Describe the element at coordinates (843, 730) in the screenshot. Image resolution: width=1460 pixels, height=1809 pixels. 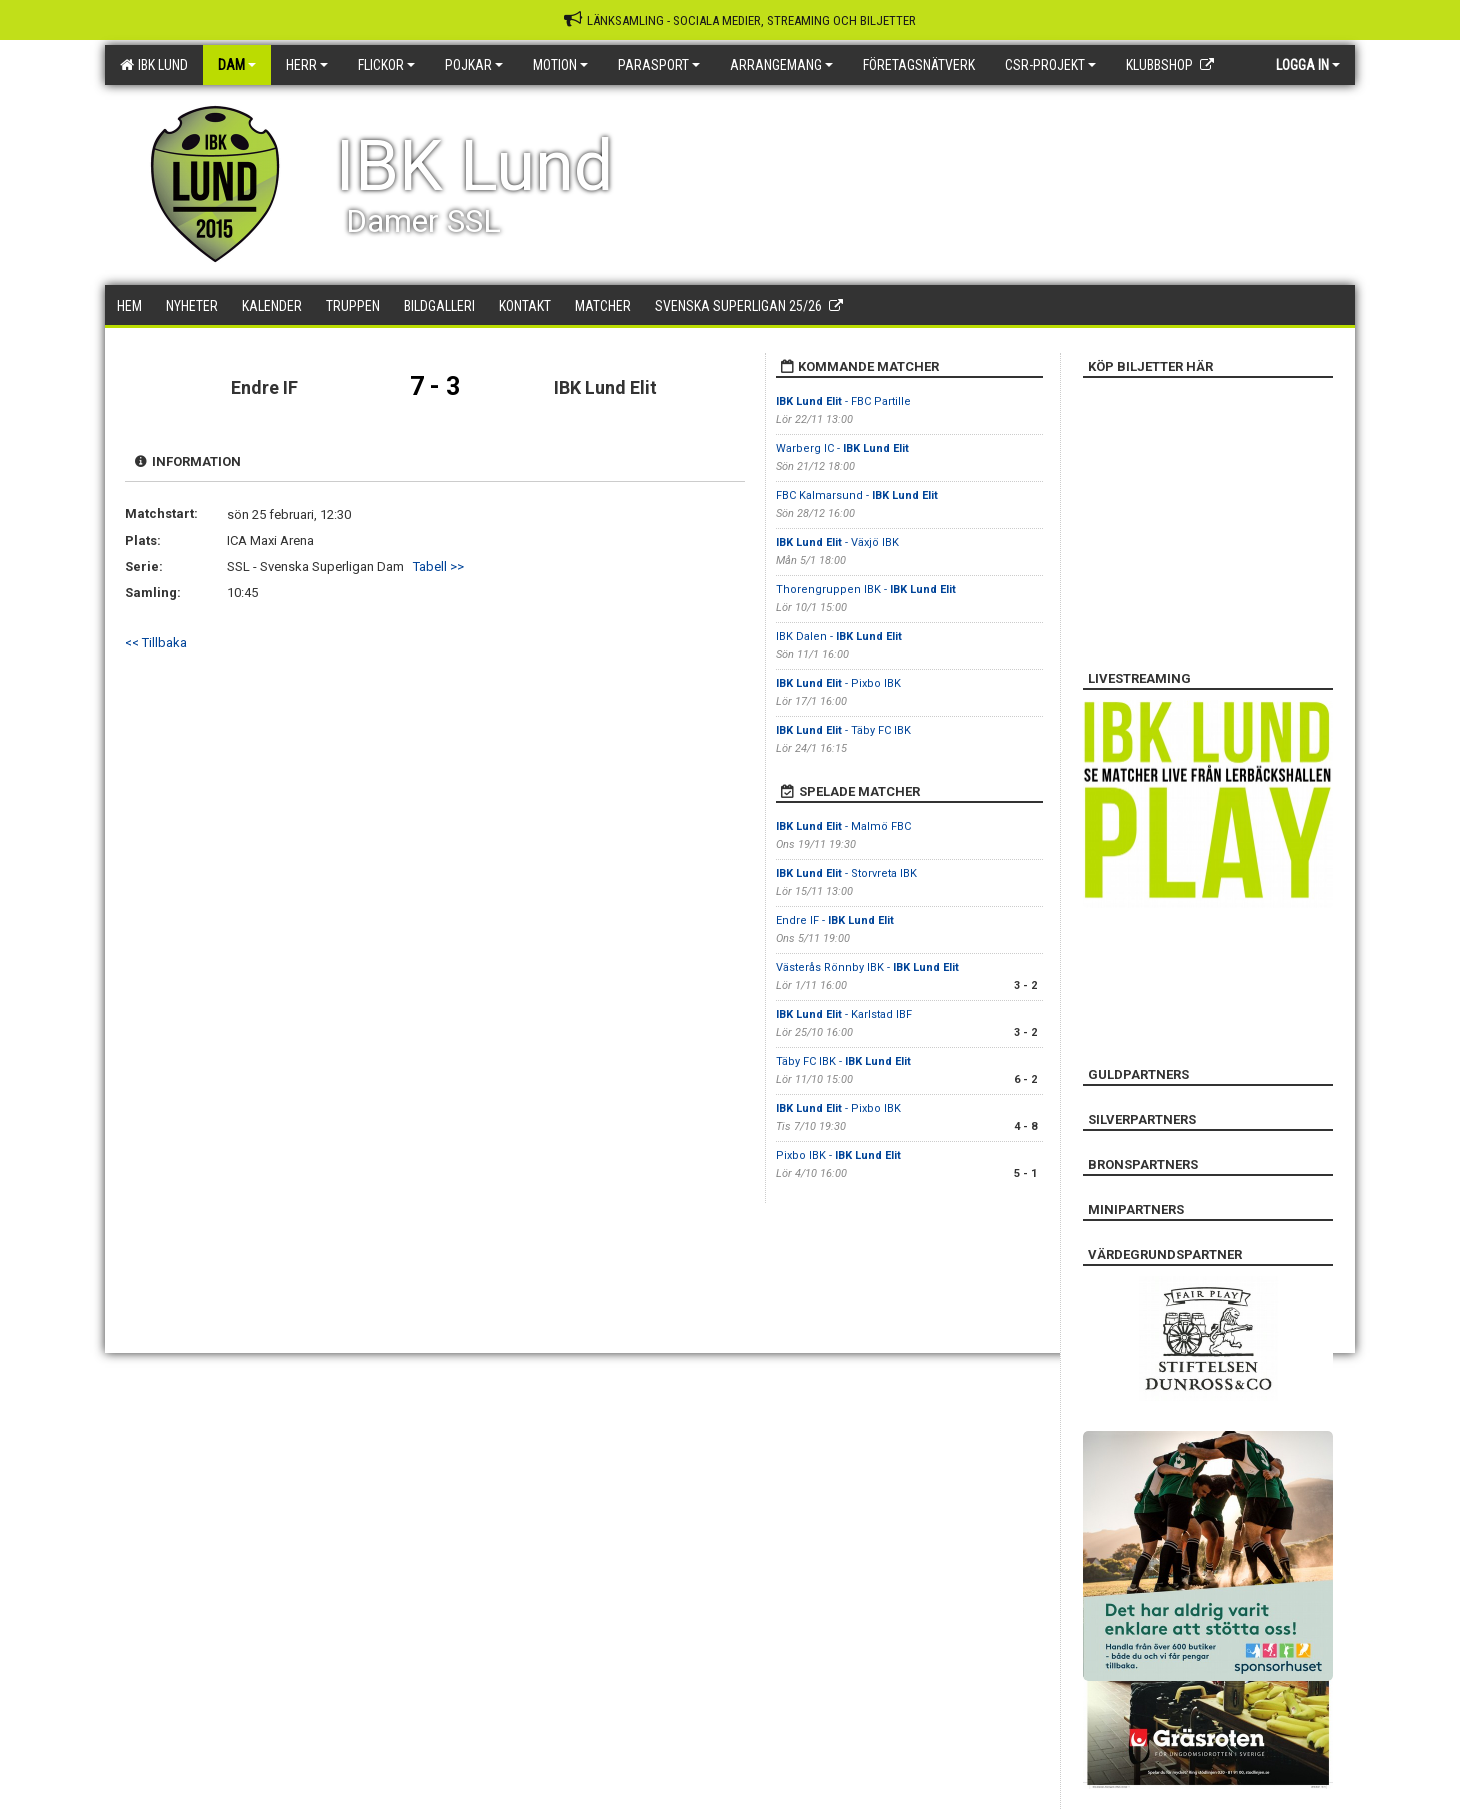
I see `- Täby FC IBK` at that location.